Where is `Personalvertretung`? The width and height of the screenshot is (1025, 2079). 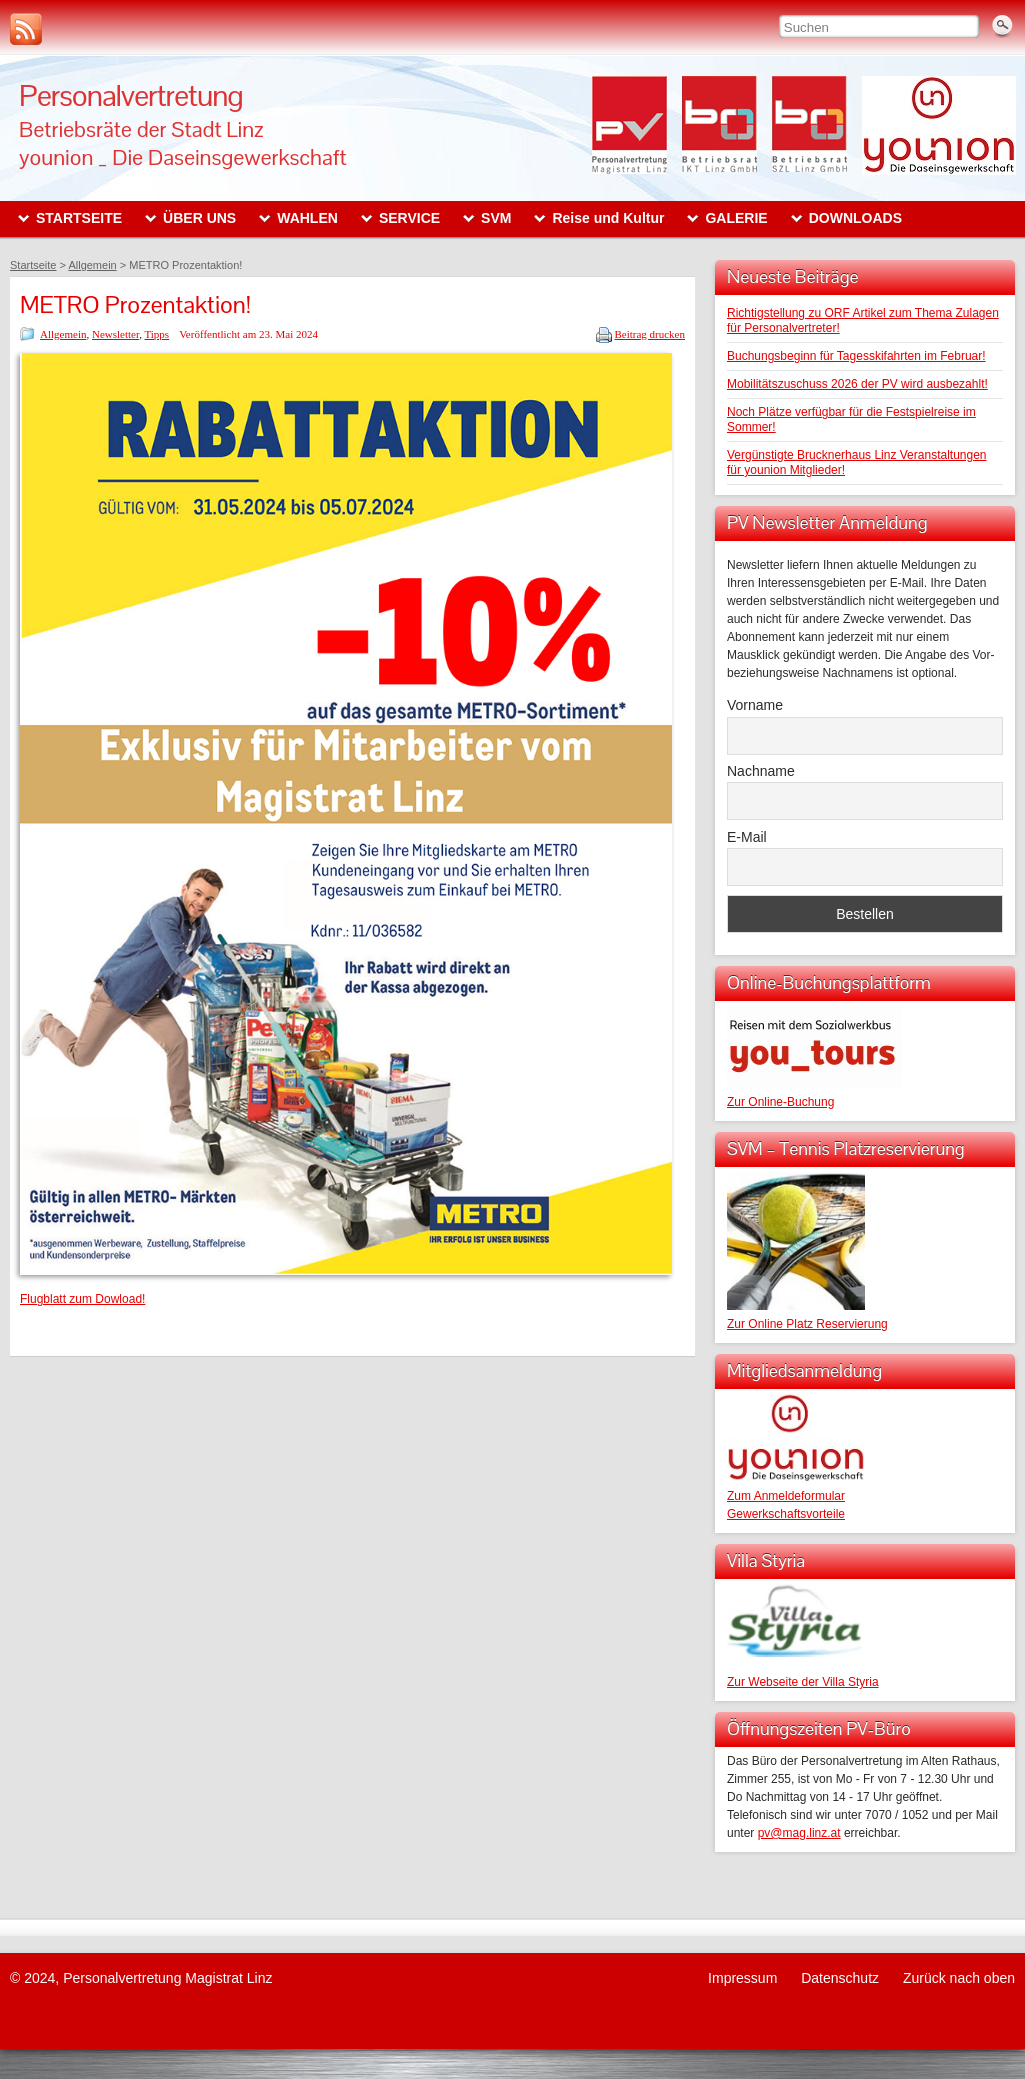
Personalvertretung is located at coordinates (131, 95).